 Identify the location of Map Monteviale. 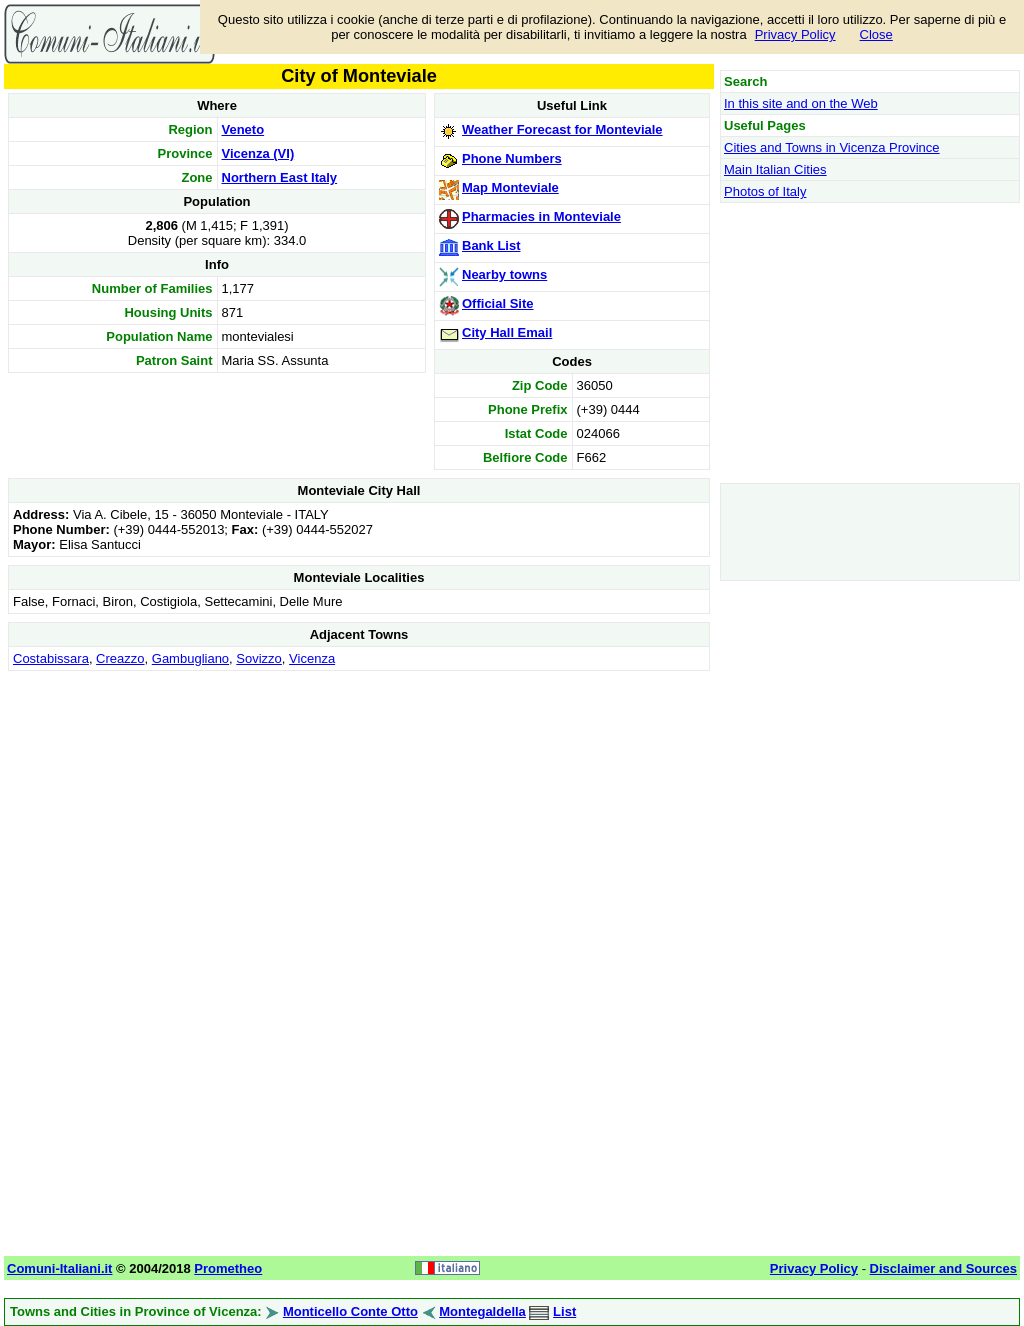
(510, 187).